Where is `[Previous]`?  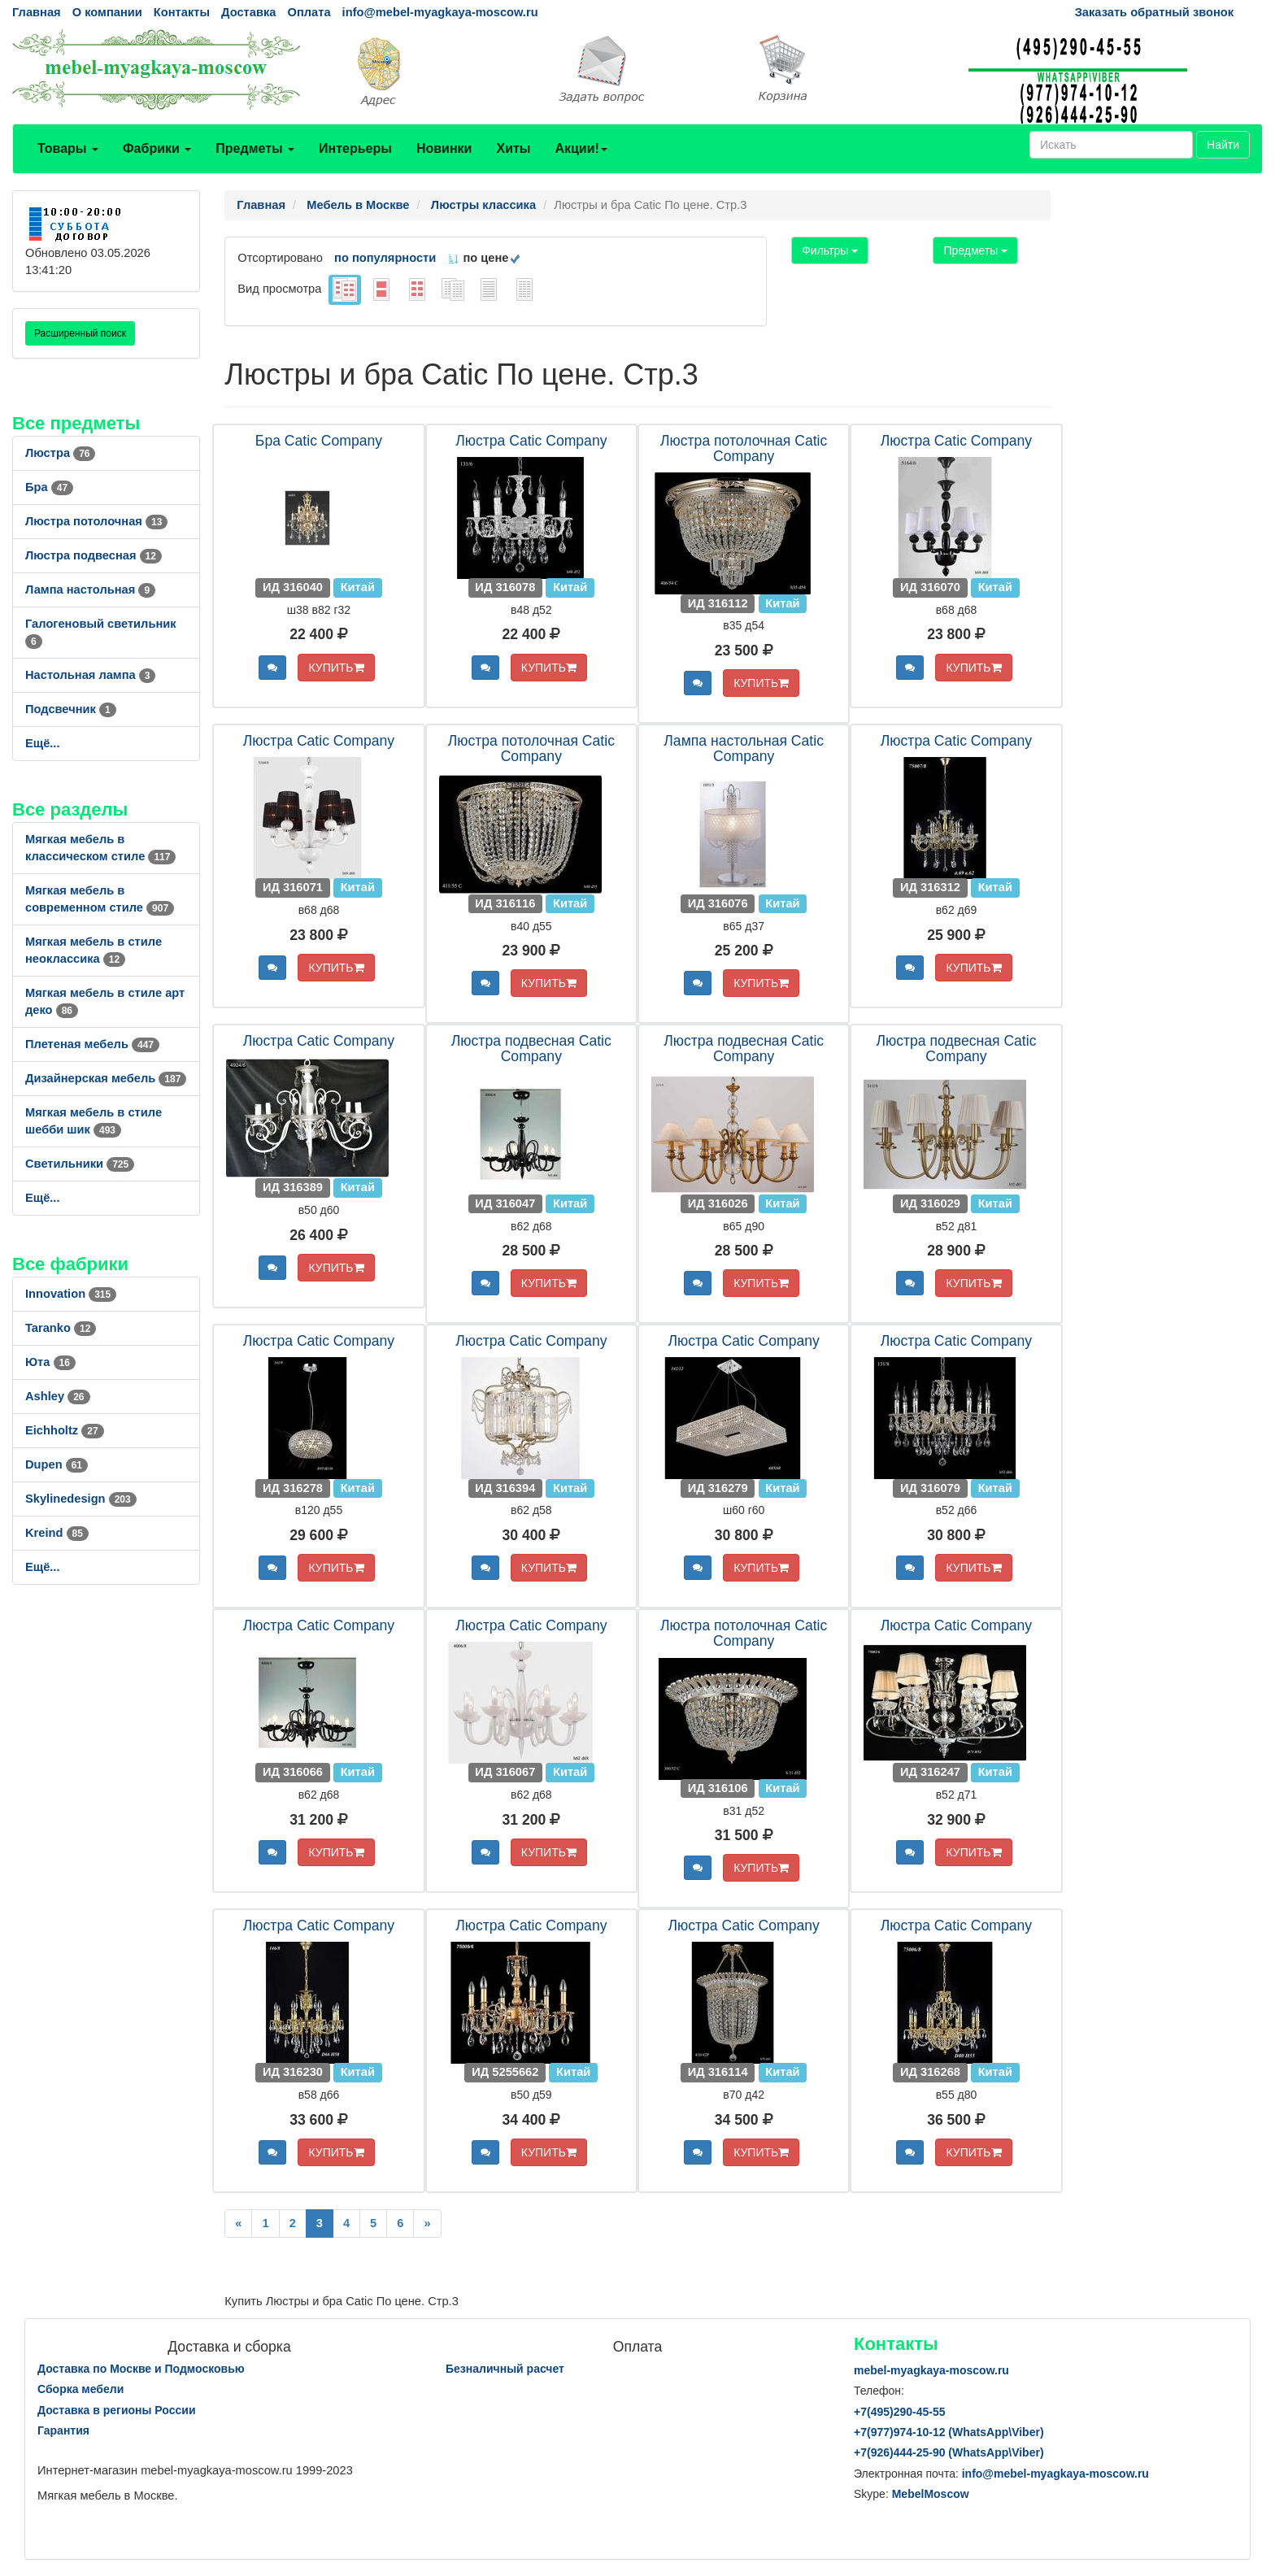 [Previous] is located at coordinates (238, 2223).